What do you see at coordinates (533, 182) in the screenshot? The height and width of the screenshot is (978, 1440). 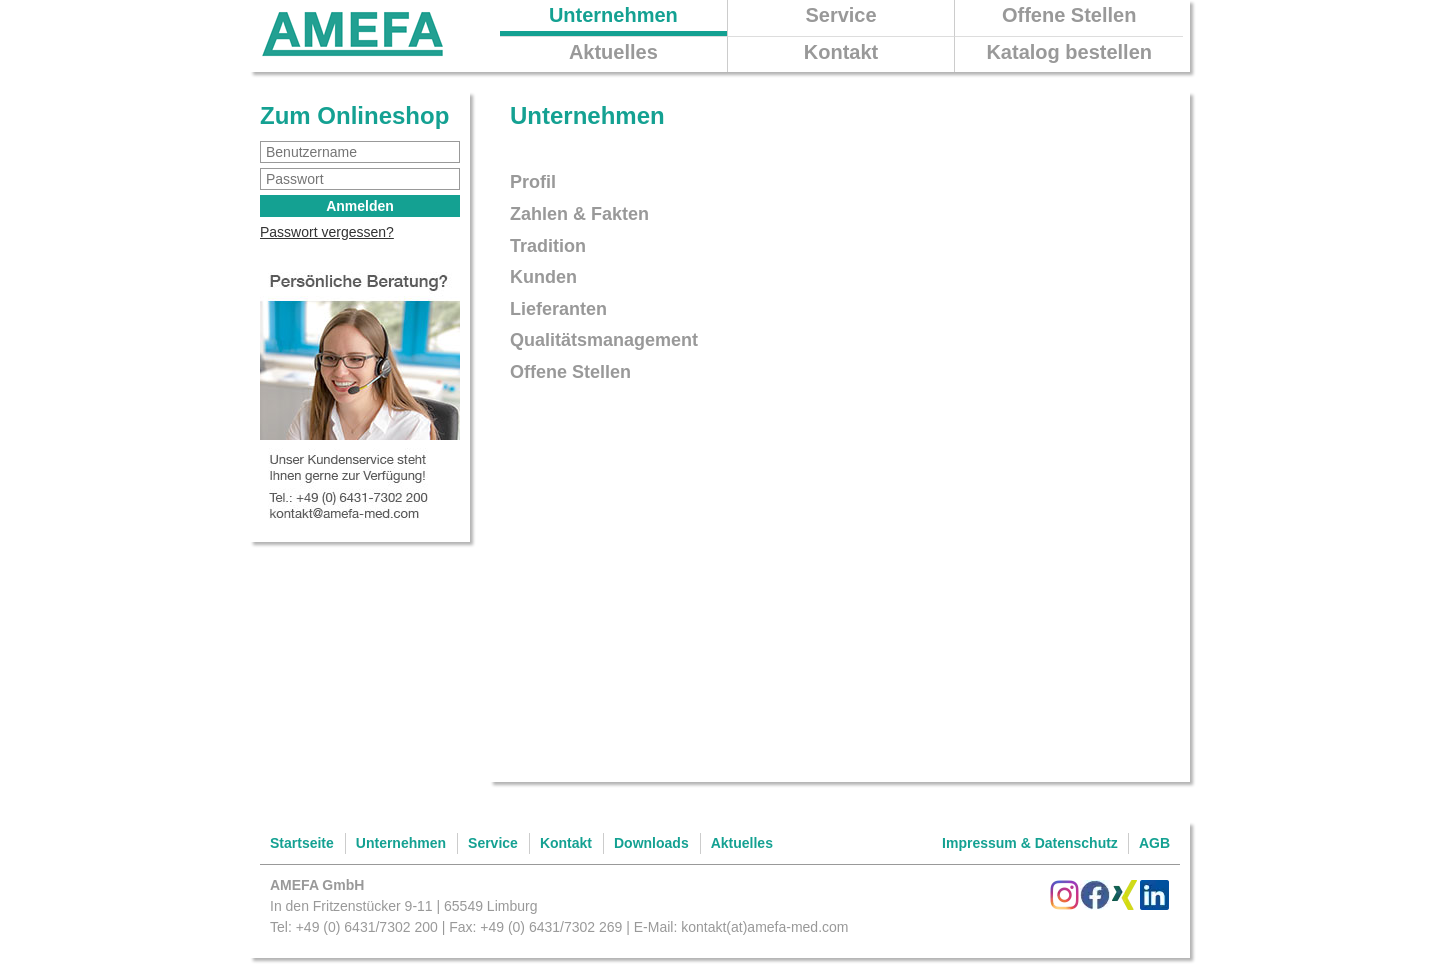 I see `Profil` at bounding box center [533, 182].